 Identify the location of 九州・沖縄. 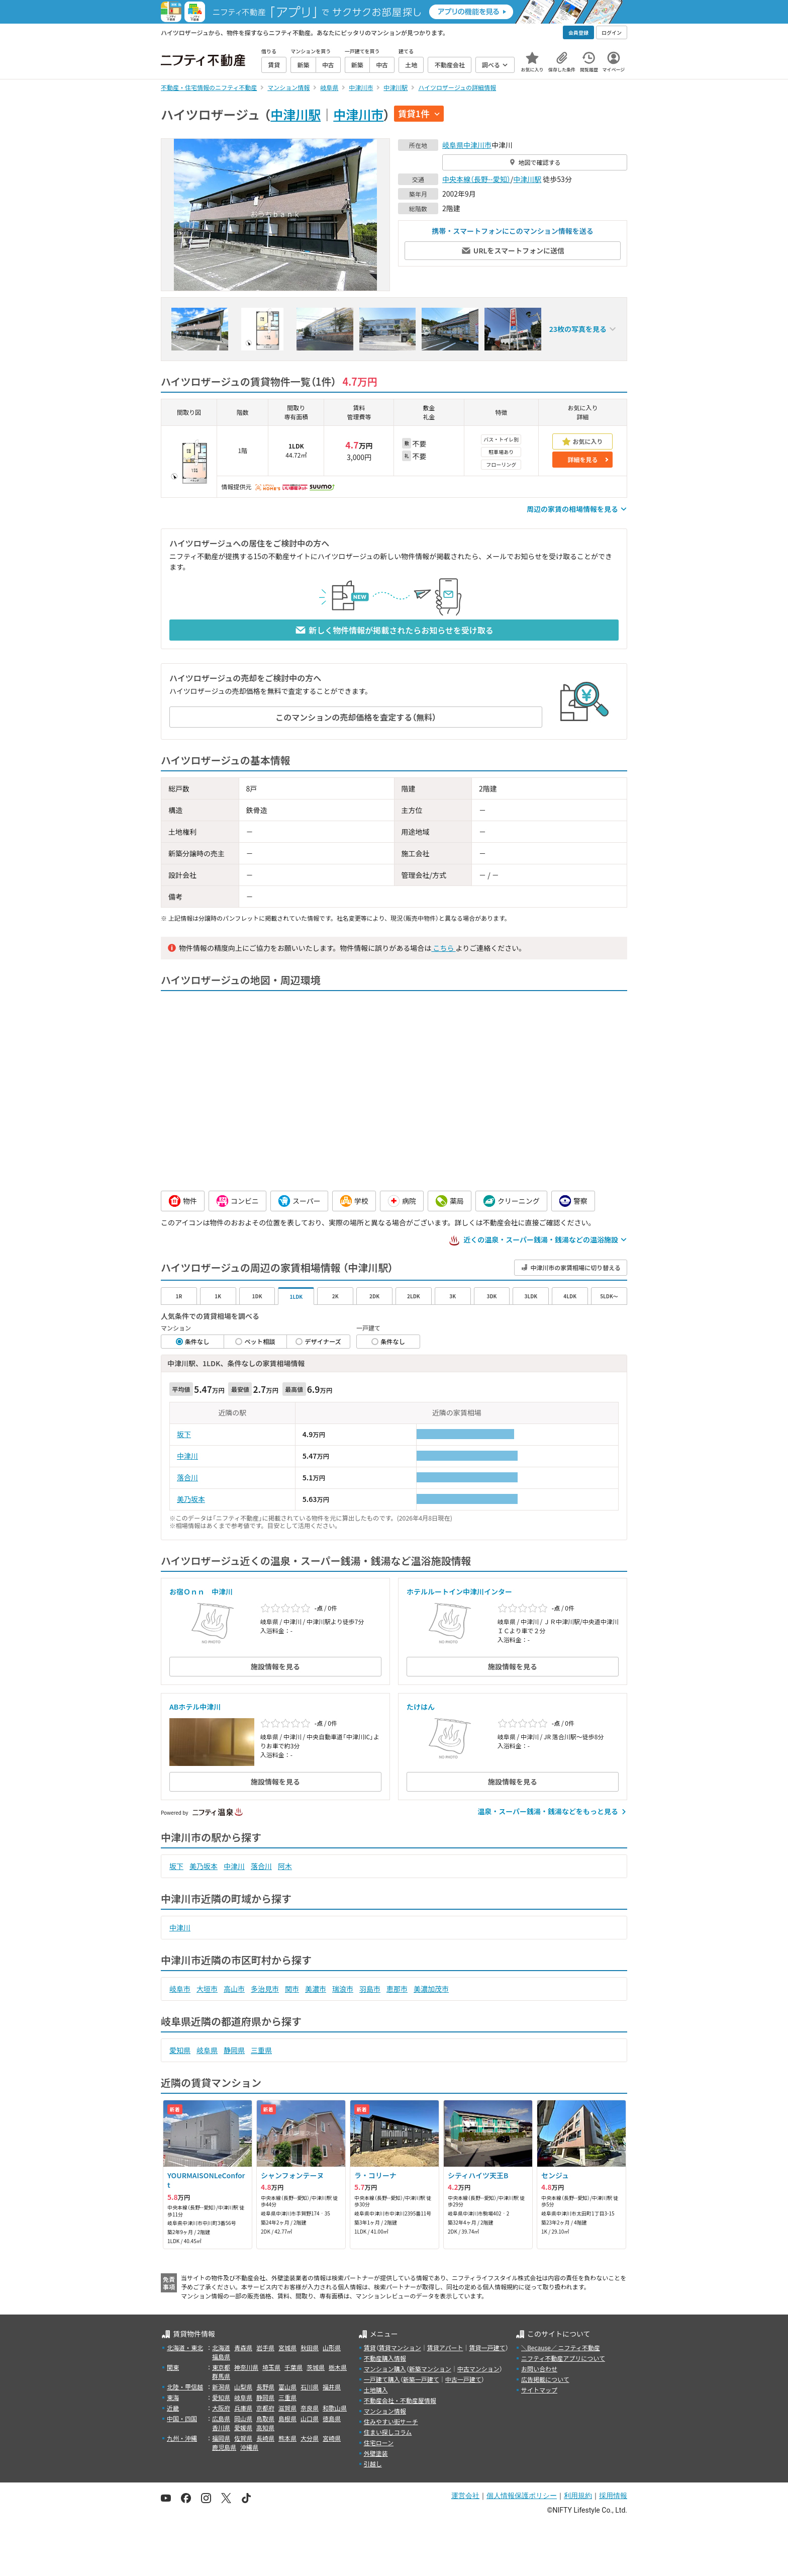
(182, 2438).